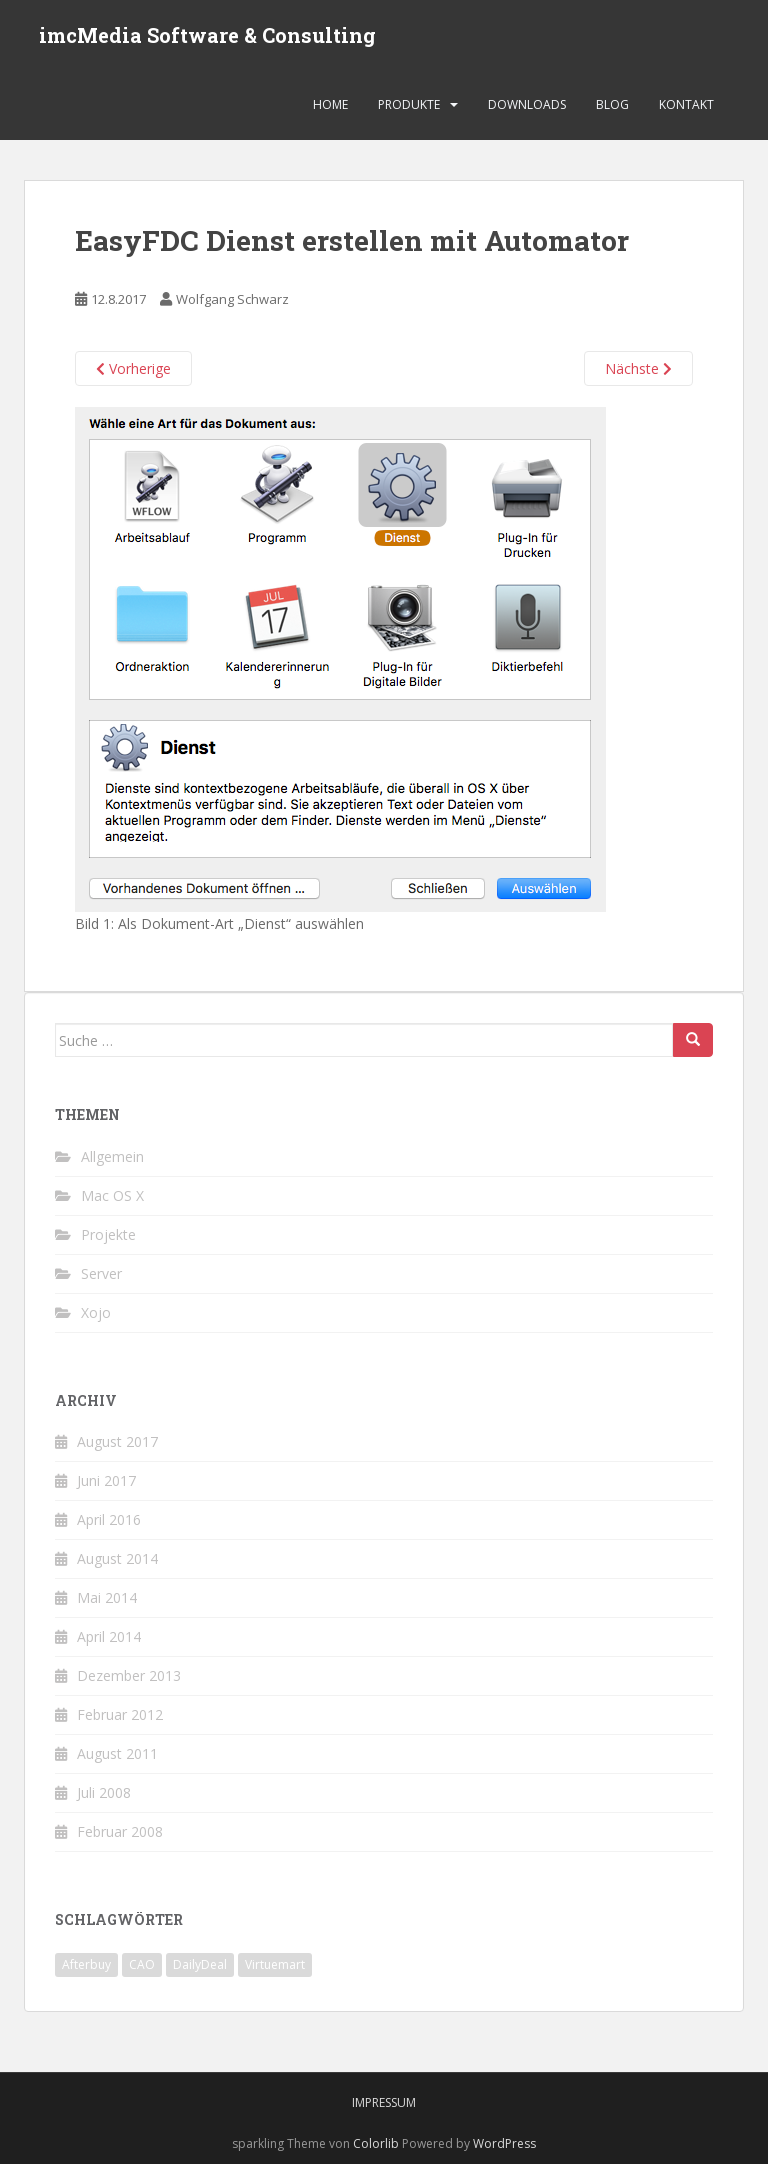 This screenshot has width=768, height=2164. What do you see at coordinates (107, 1597) in the screenshot?
I see `Mai 2014` at bounding box center [107, 1597].